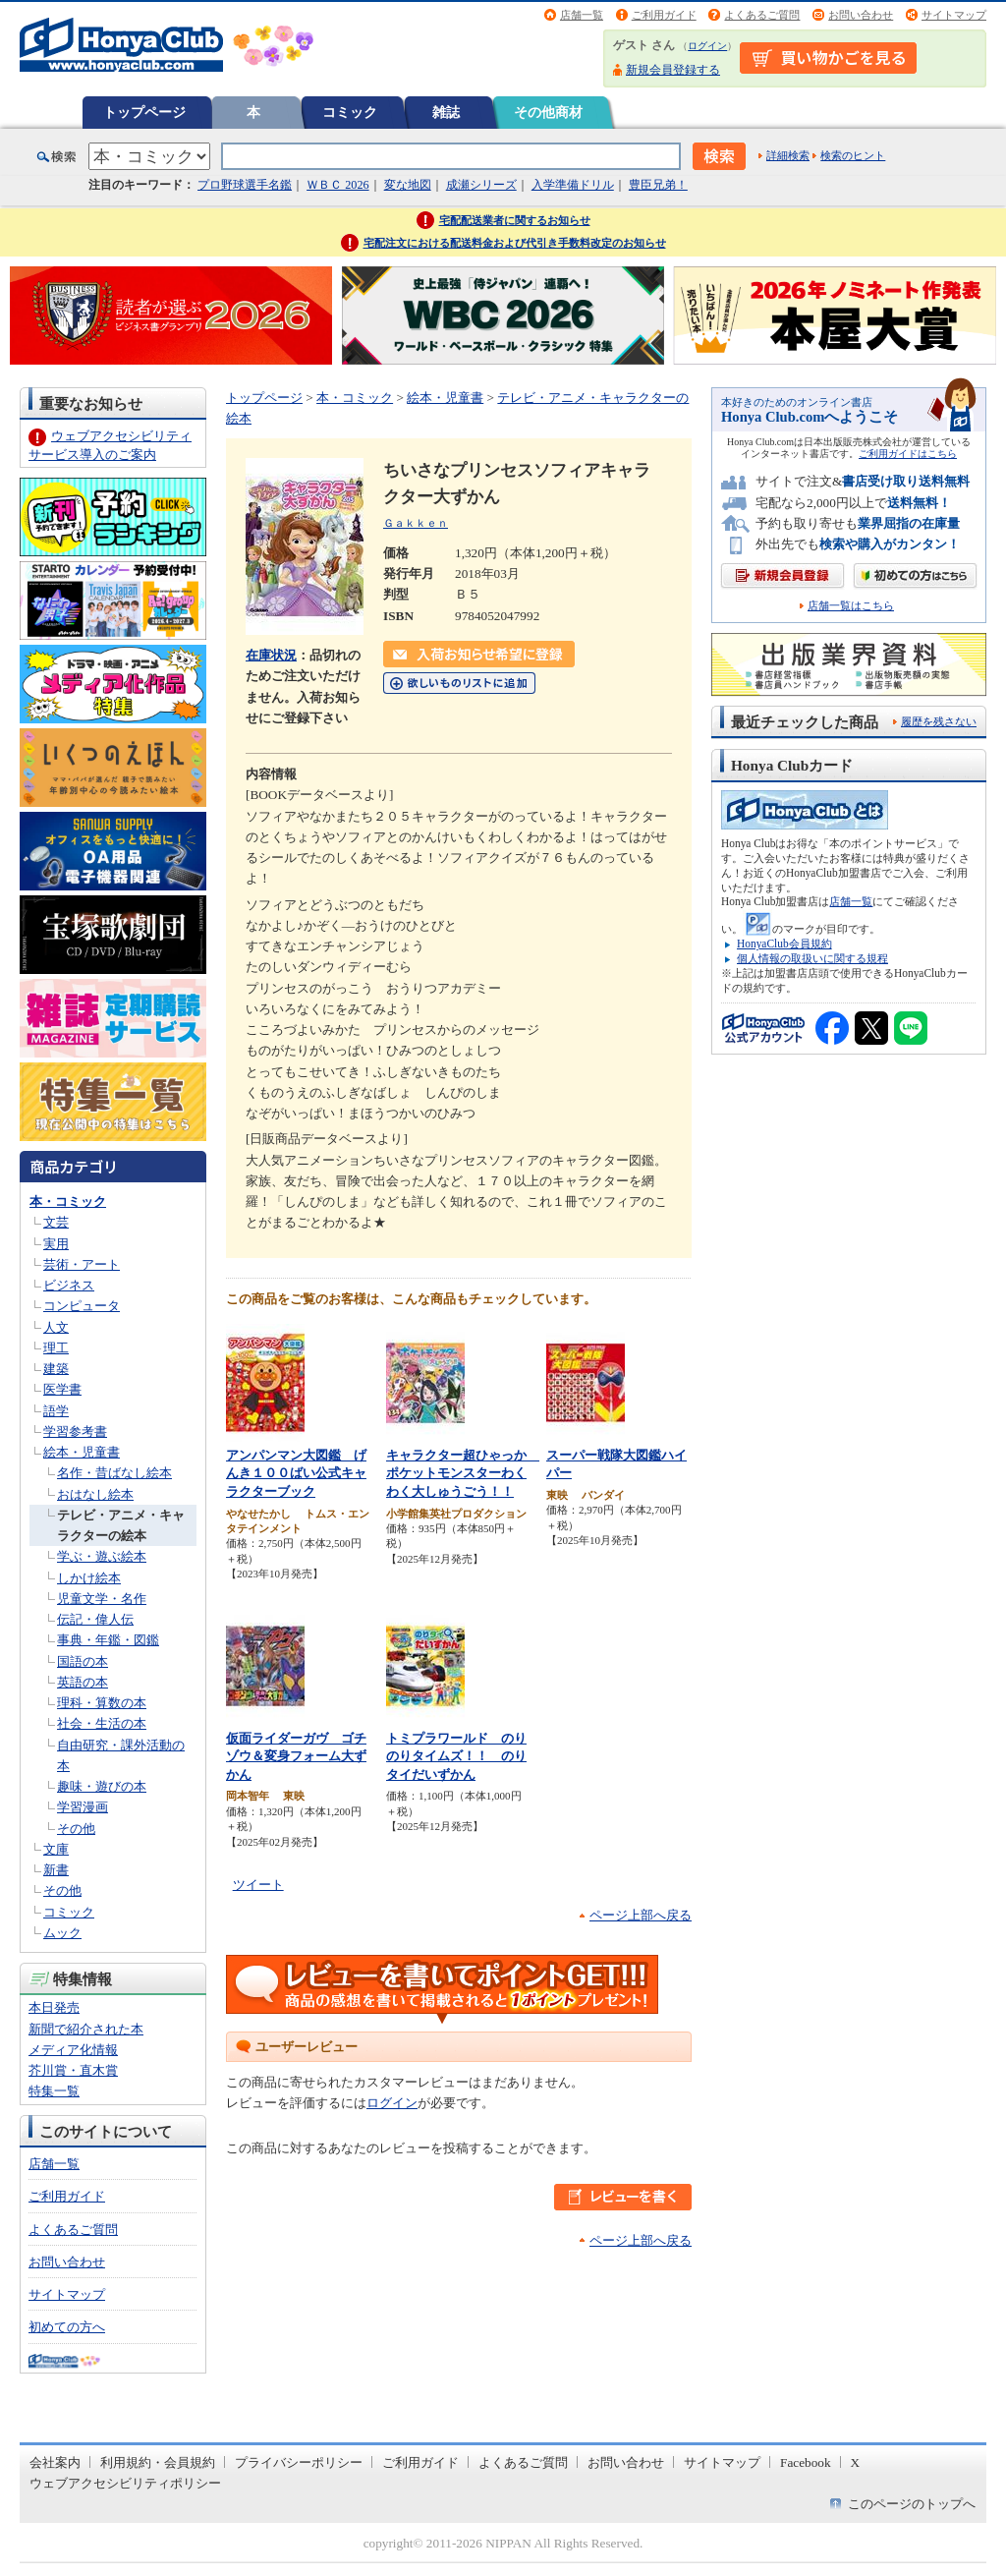 The image size is (1006, 2576). Describe the element at coordinates (75, 1431) in the screenshot. I see `学習参考書` at that location.